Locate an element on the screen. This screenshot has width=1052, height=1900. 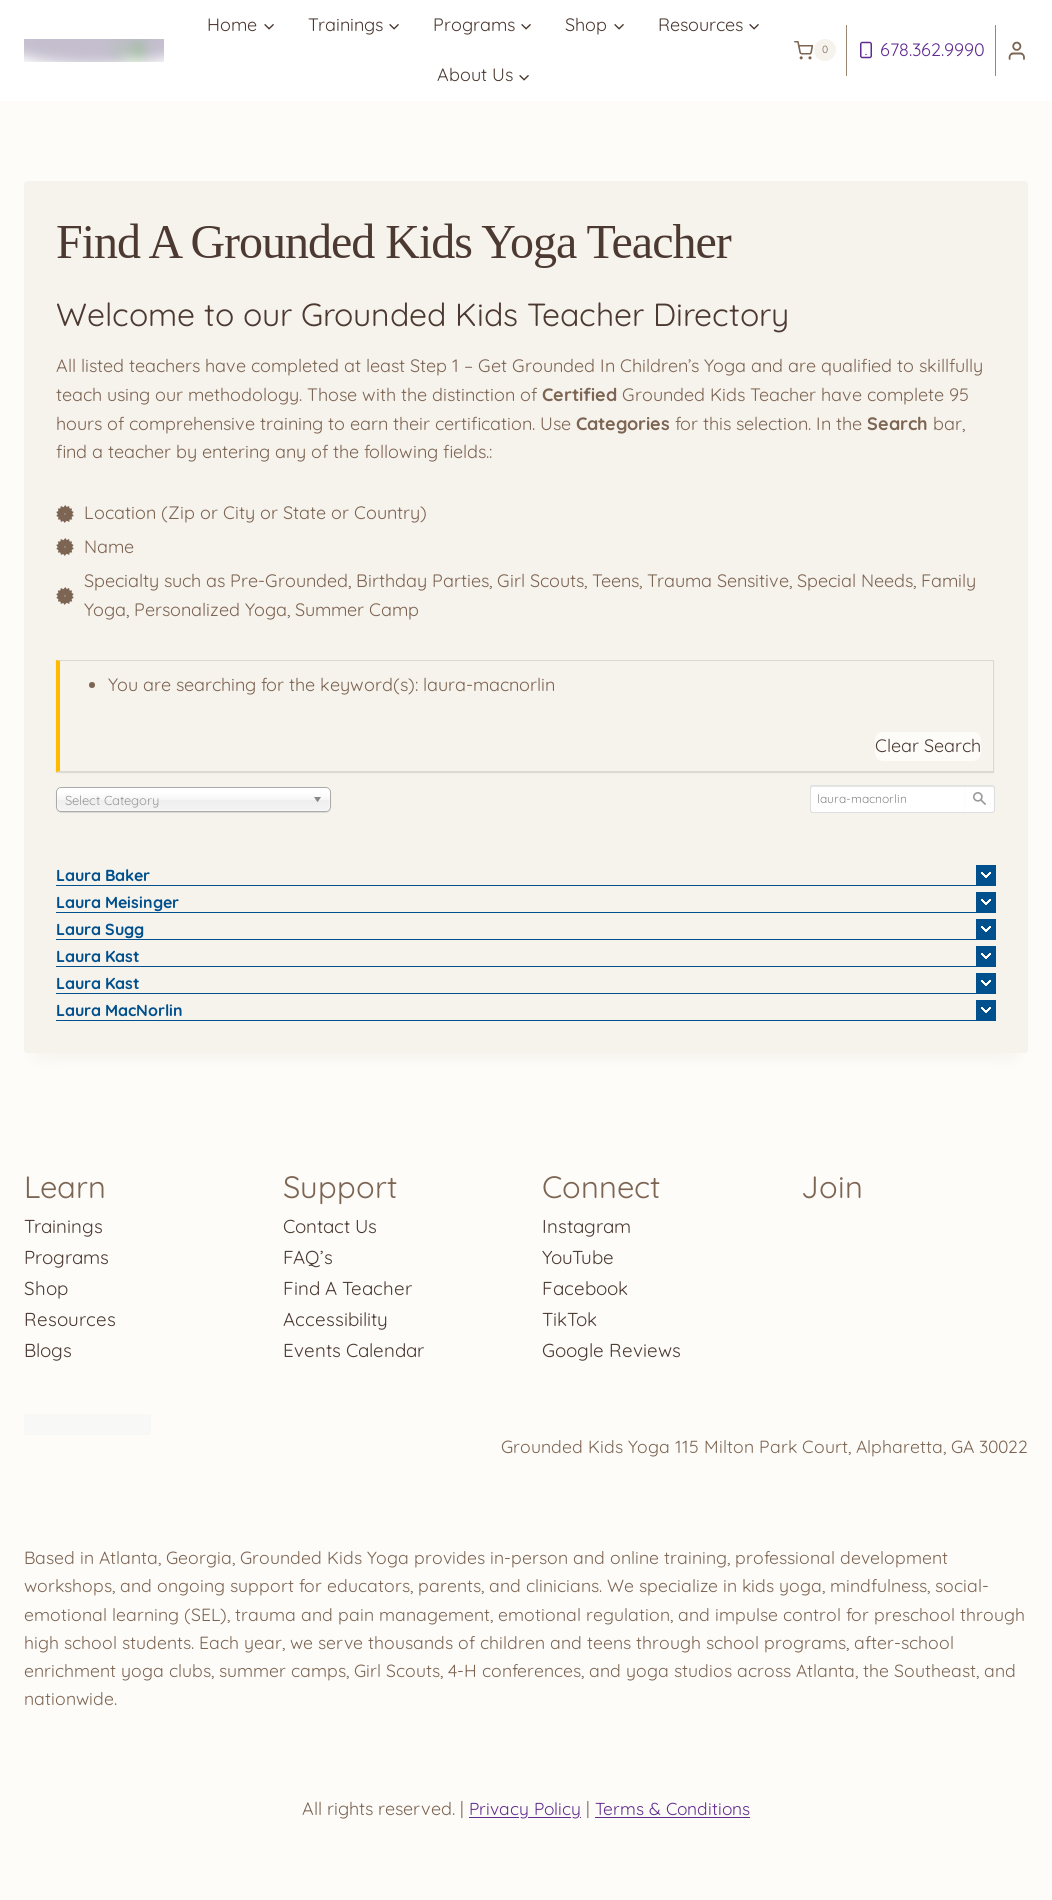
FAQ’s is located at coordinates (308, 1252).